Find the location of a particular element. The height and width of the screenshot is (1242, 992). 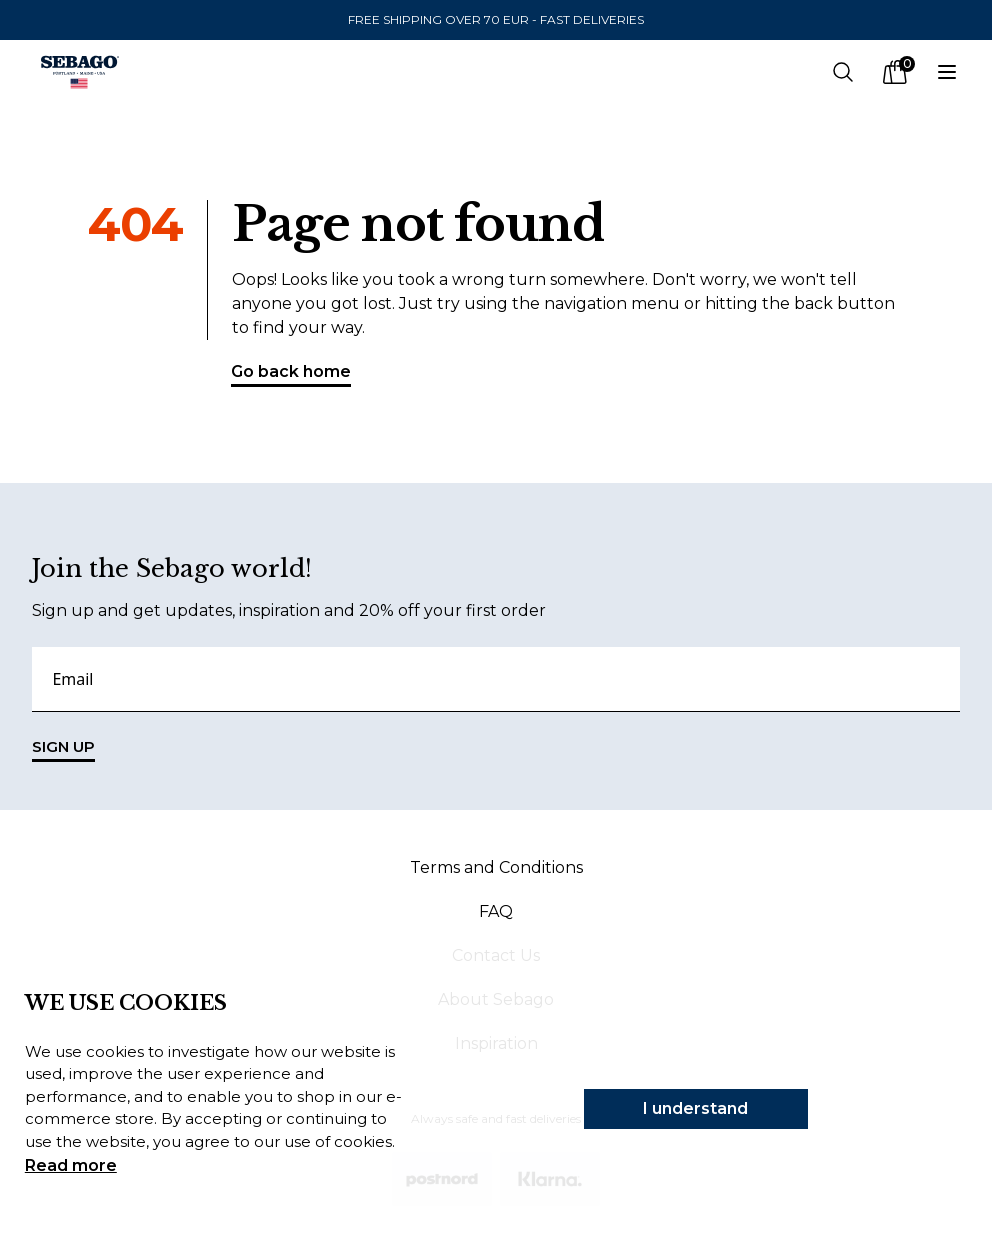

Go back home is located at coordinates (291, 374).